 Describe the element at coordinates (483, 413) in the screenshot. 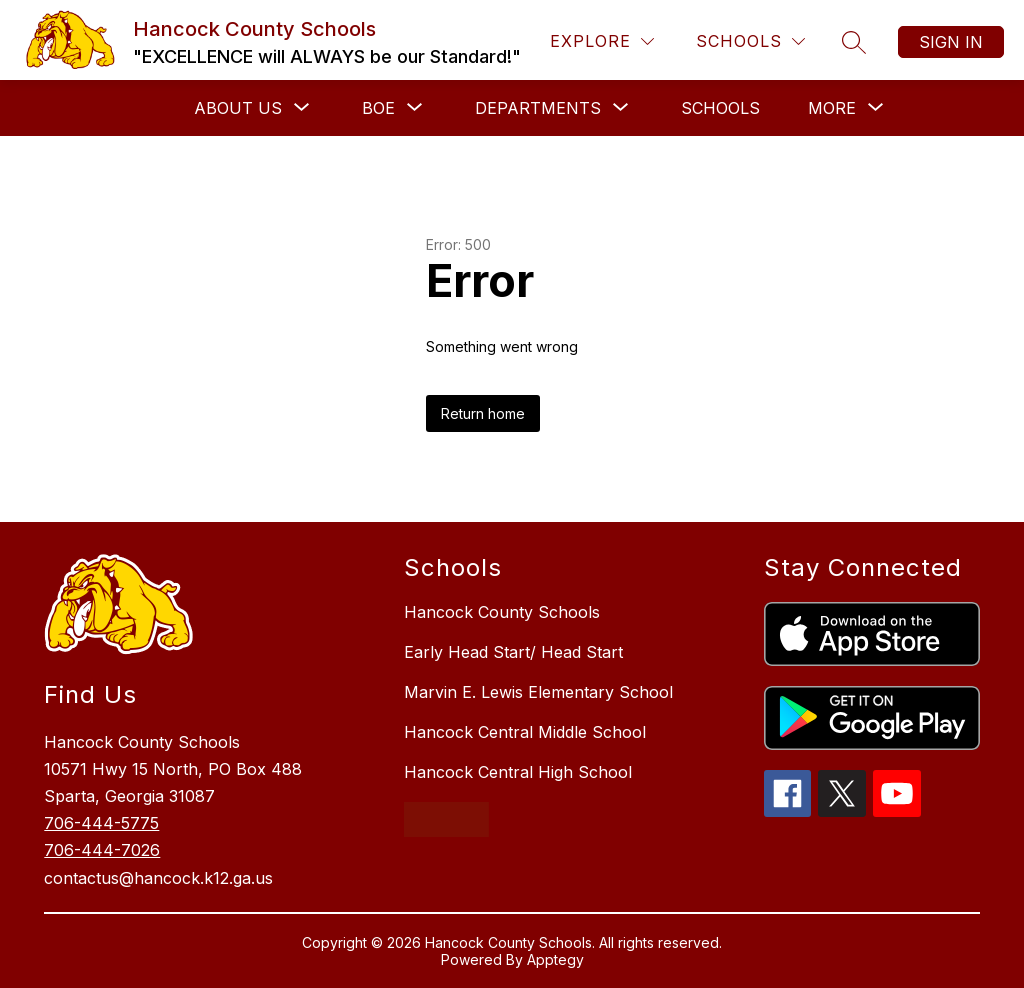

I see `Return home` at that location.